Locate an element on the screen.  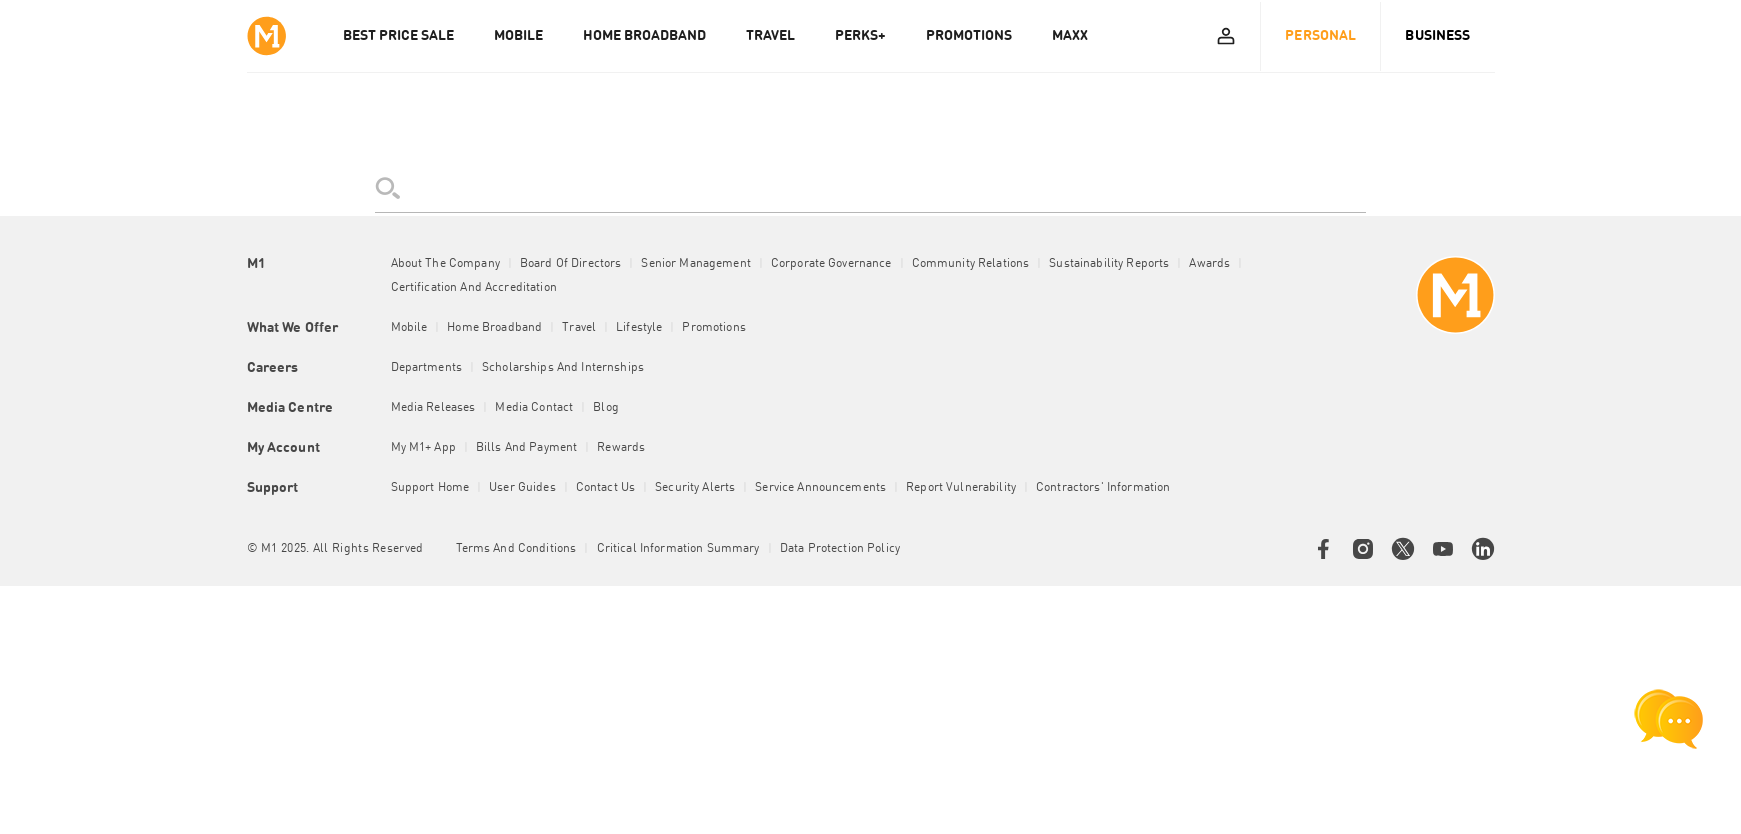
Mobile is located at coordinates (409, 328).